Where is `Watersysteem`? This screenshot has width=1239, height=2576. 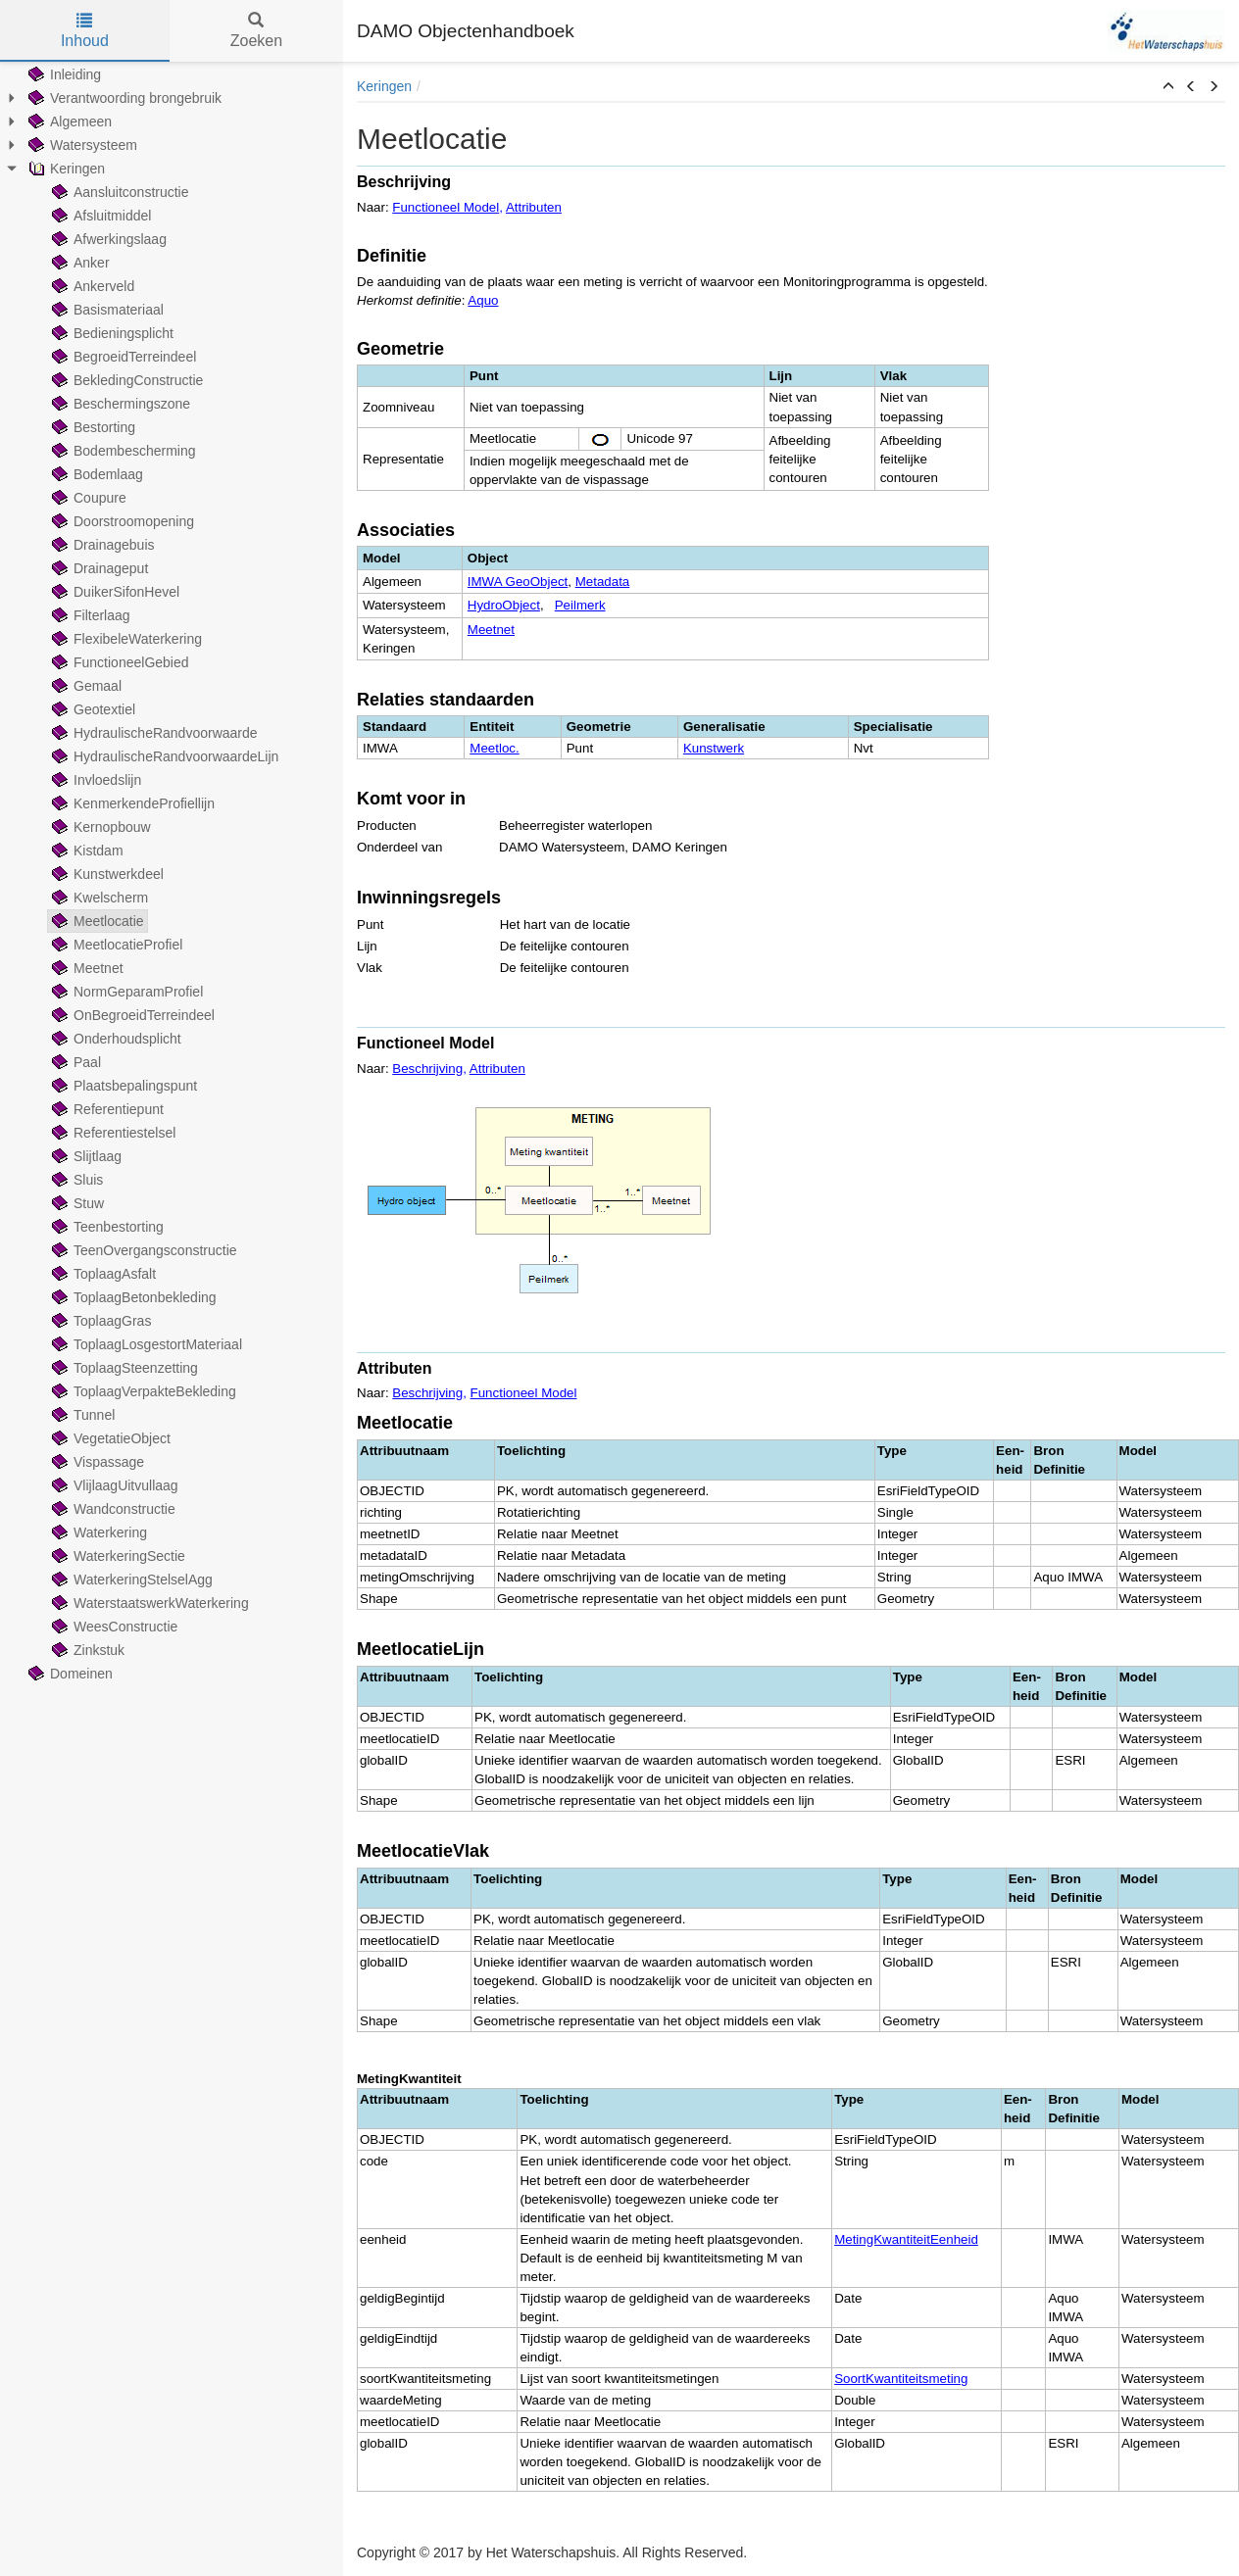 Watersysteem is located at coordinates (81, 145).